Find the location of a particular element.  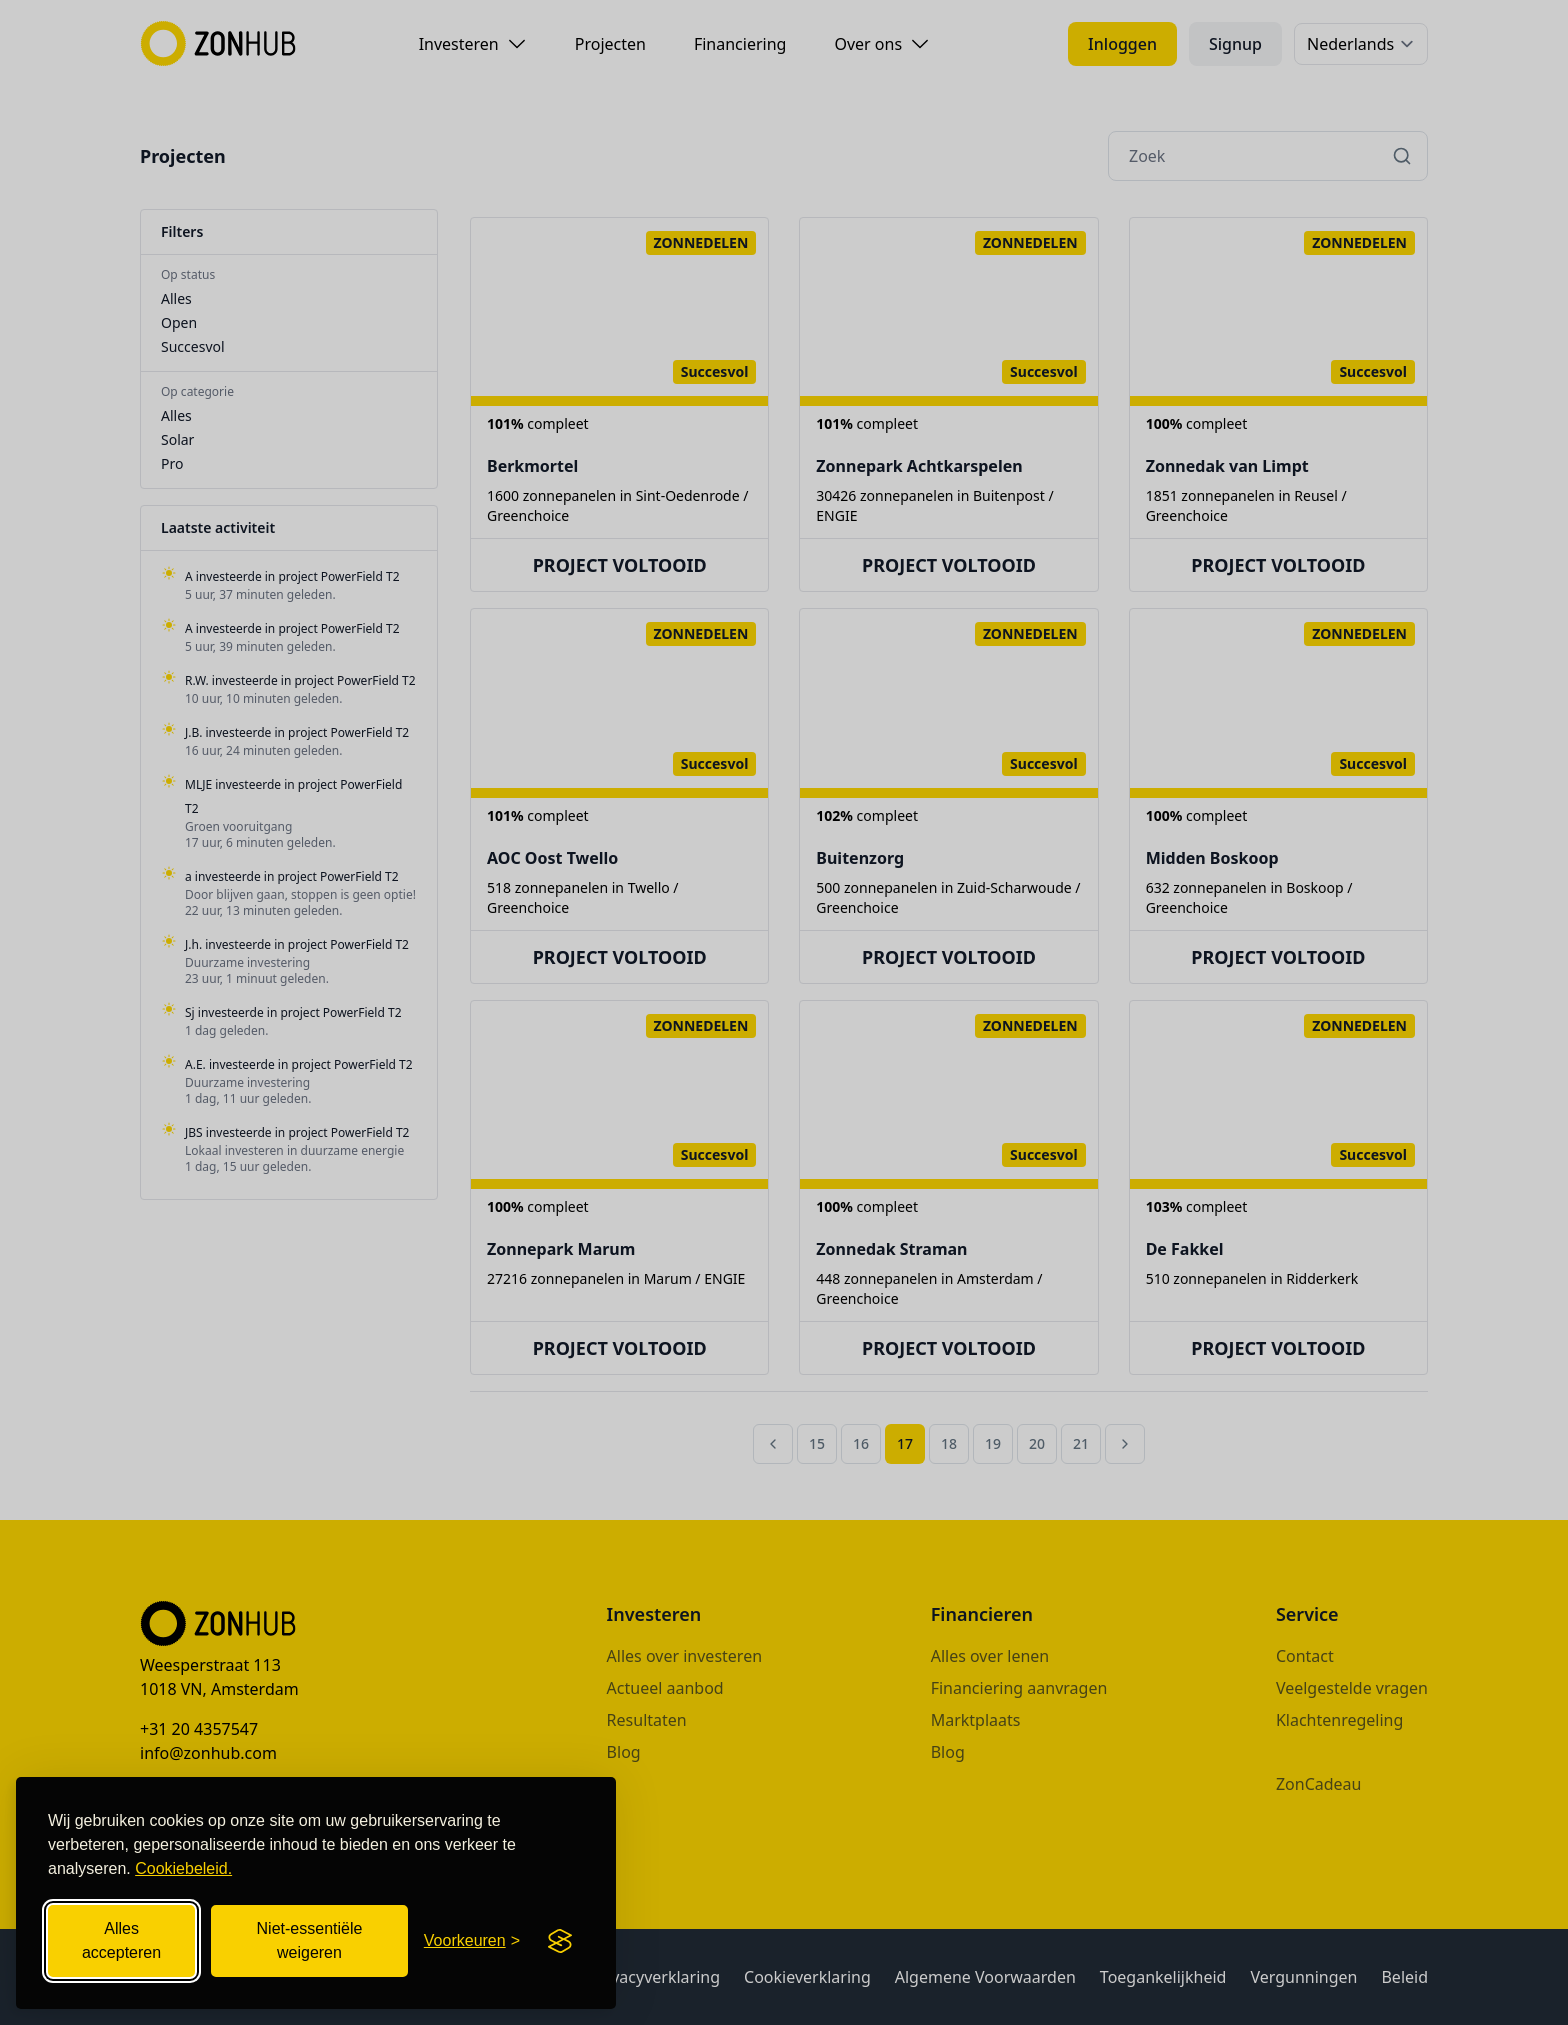

Alles accepteren [Alle cookies accepteren] is located at coordinates (121, 1940).